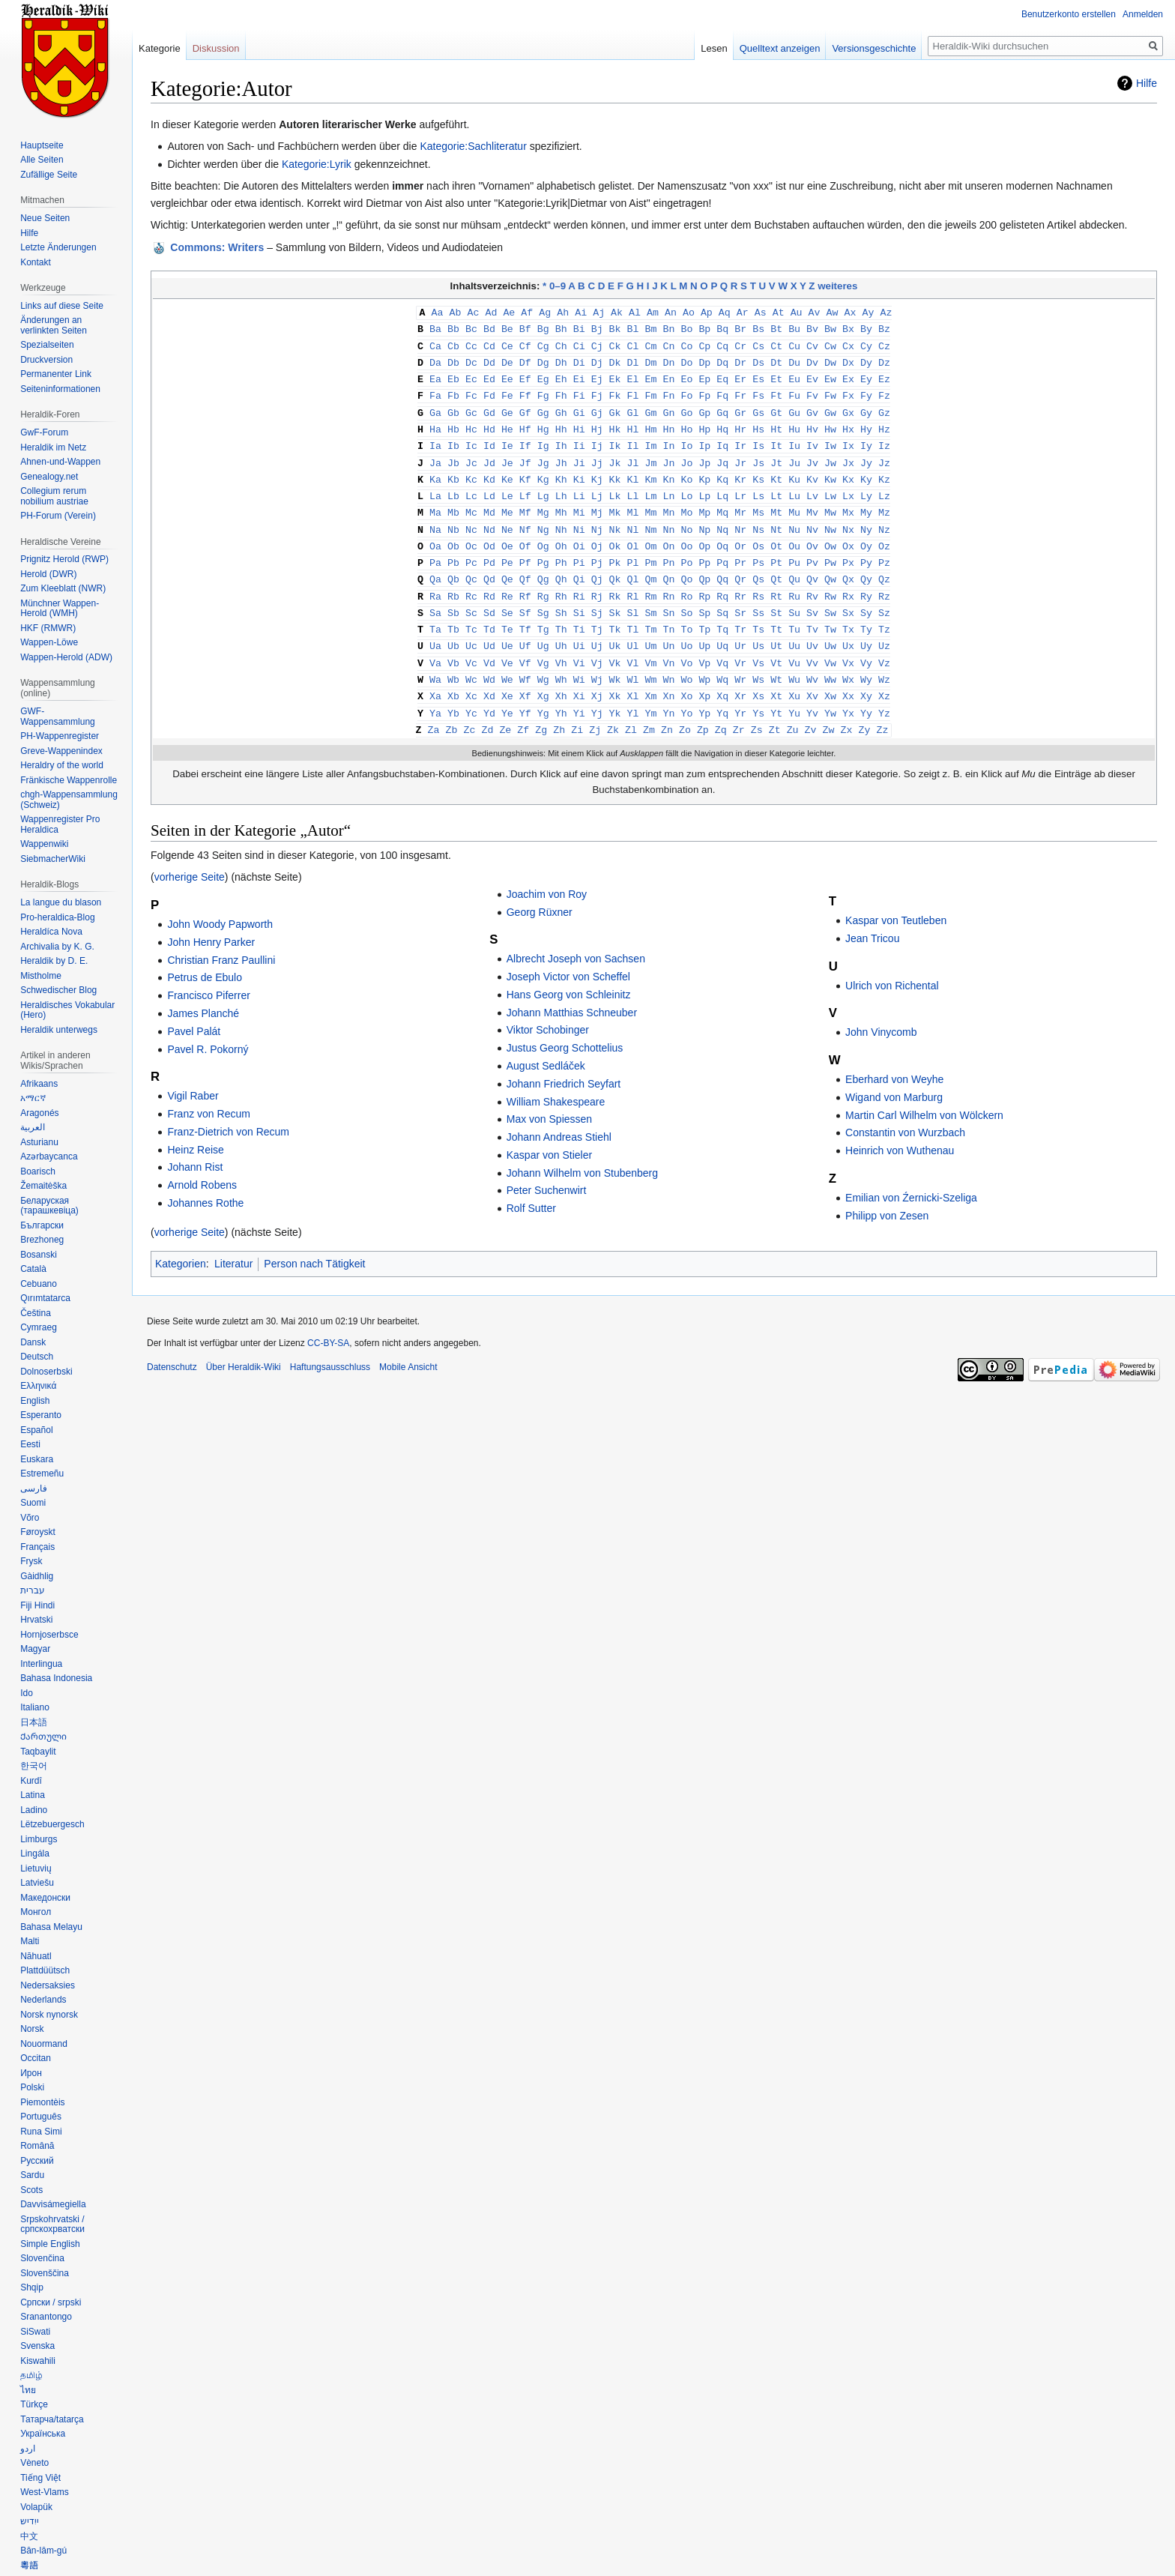 Image resolution: width=1175 pixels, height=2576 pixels. I want to click on Hilfe, so click(1146, 83).